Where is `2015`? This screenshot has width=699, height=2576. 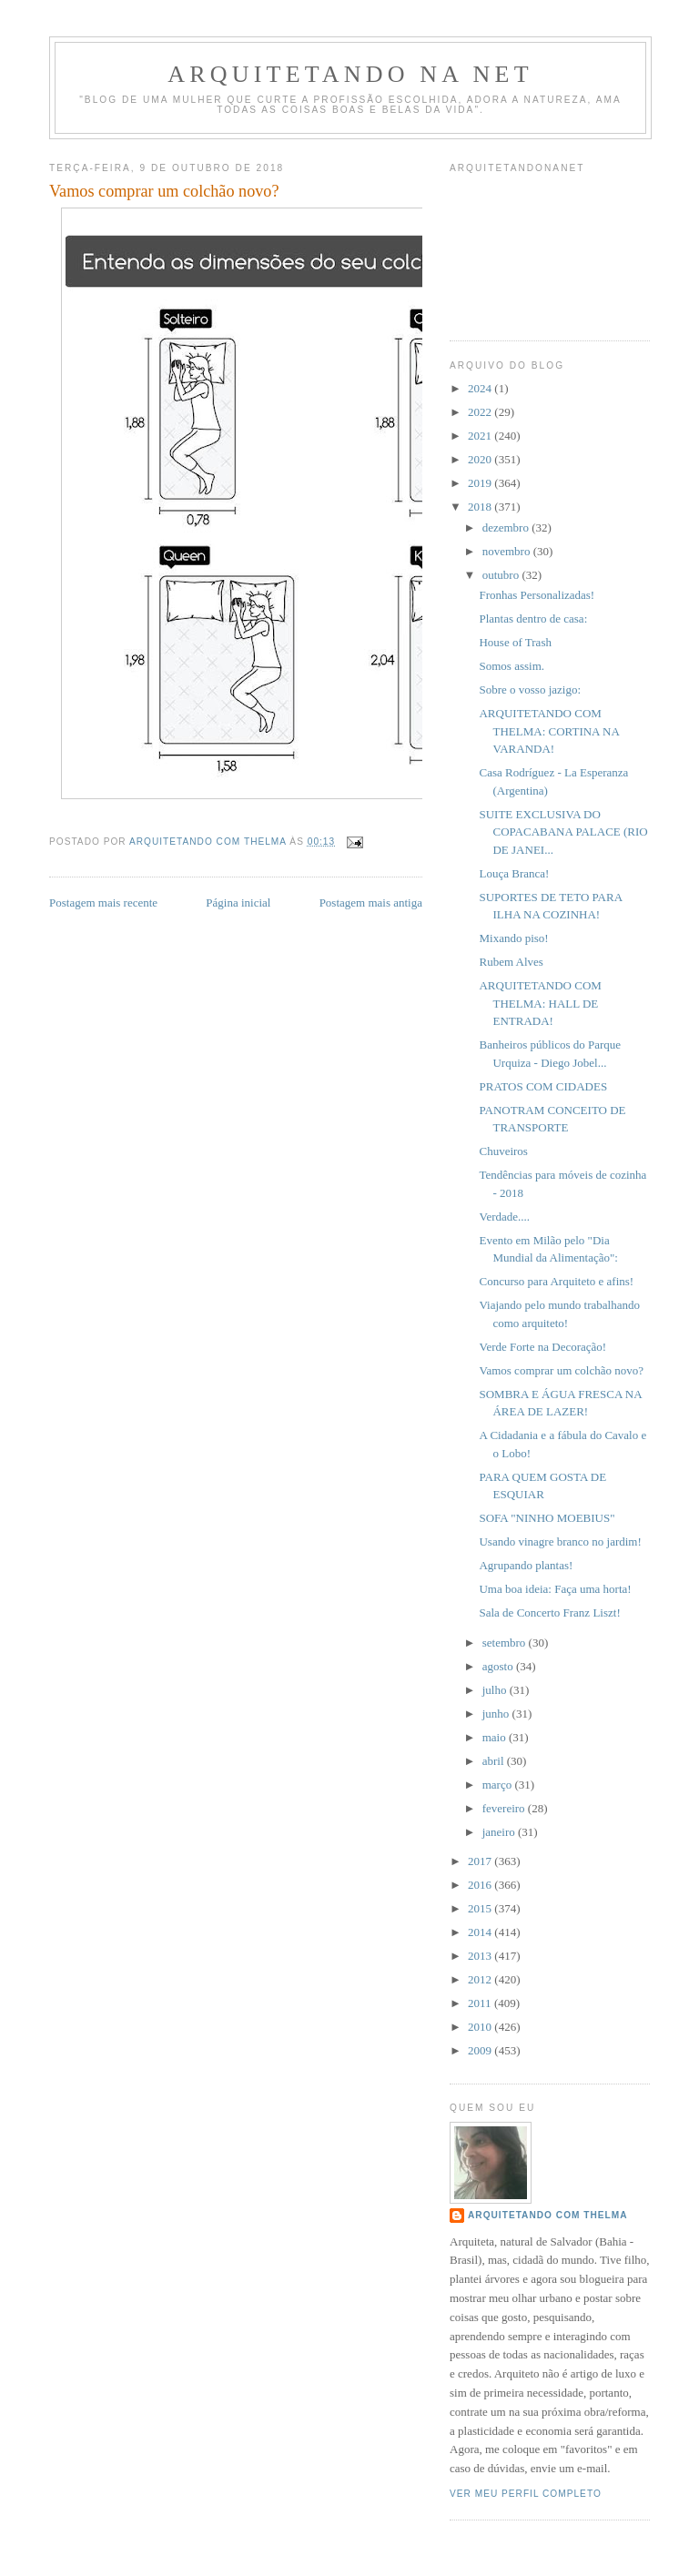
2015 is located at coordinates (481, 1908).